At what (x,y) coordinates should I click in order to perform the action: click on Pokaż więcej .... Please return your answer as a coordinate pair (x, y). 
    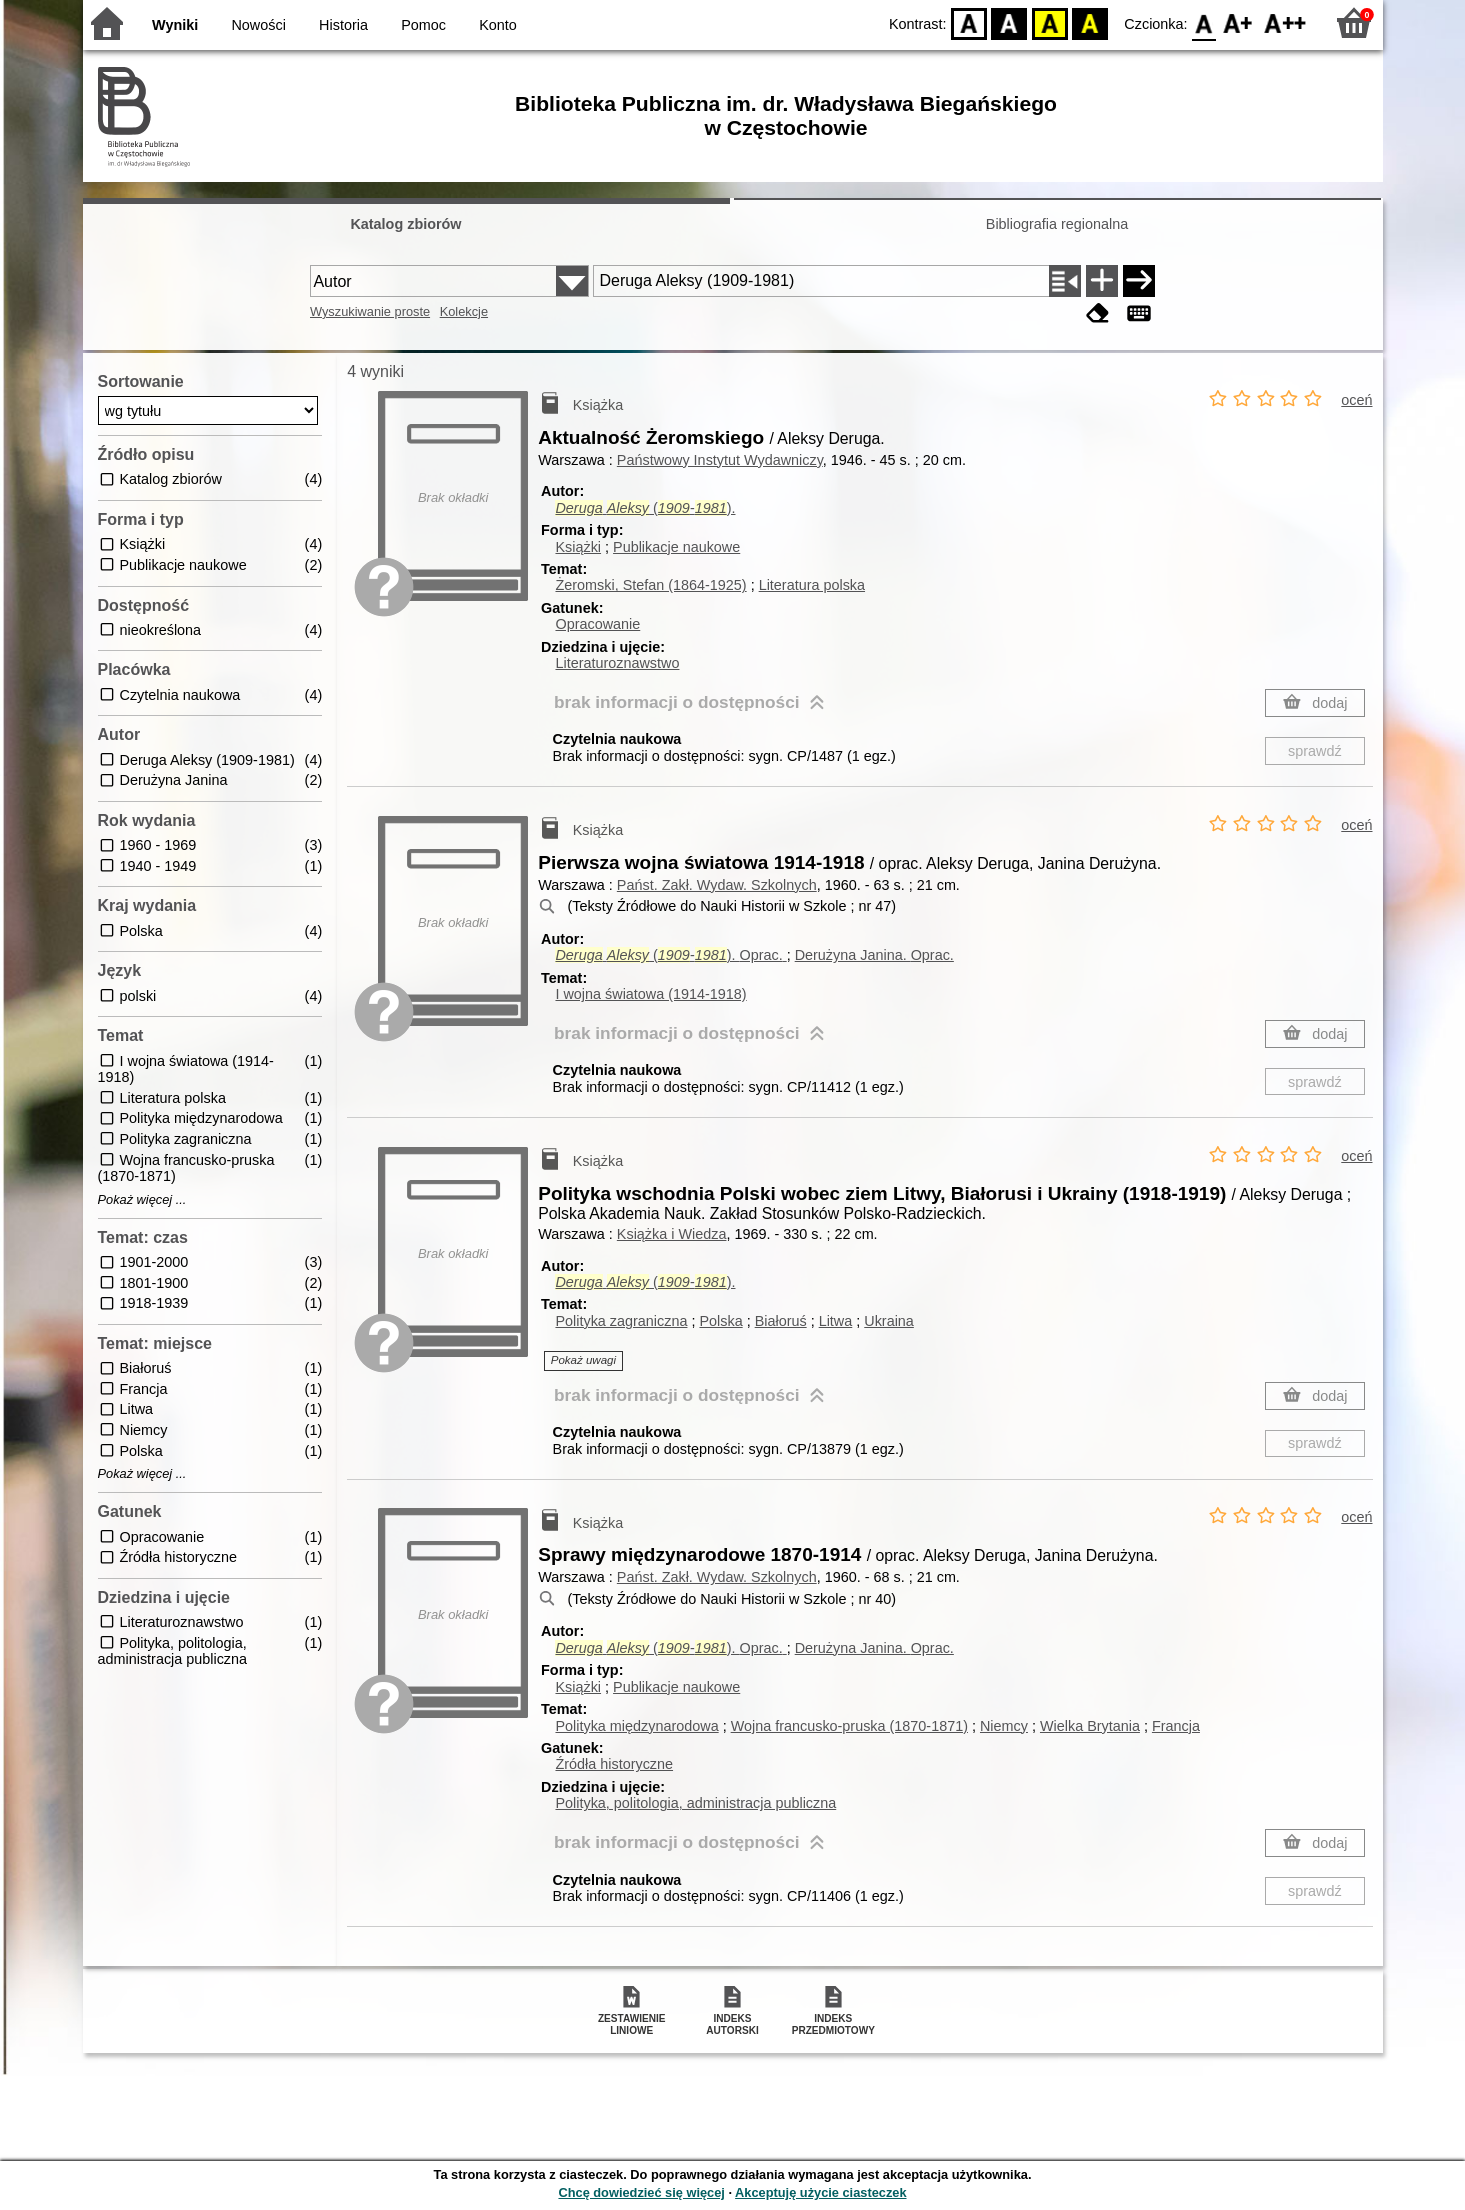
    Looking at the image, I should click on (142, 1200).